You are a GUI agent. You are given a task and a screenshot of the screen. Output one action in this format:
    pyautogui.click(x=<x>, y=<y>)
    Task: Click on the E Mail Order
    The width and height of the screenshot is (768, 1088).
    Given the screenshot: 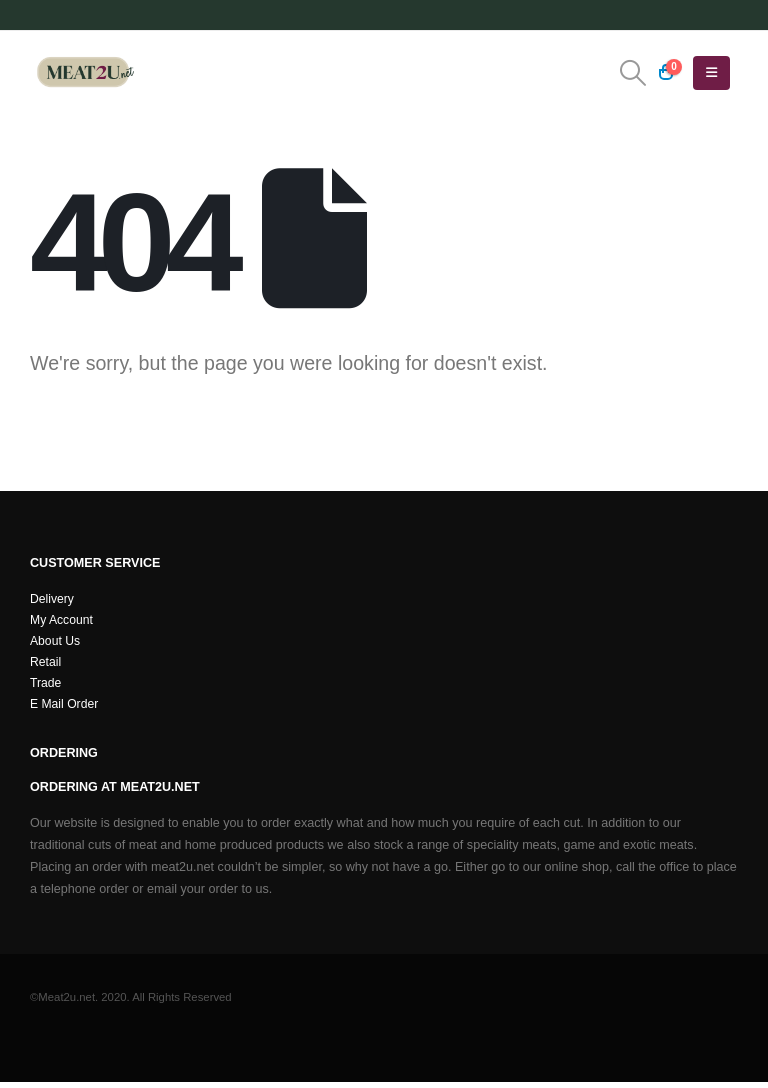 What is the action you would take?
    pyautogui.click(x=65, y=710)
    